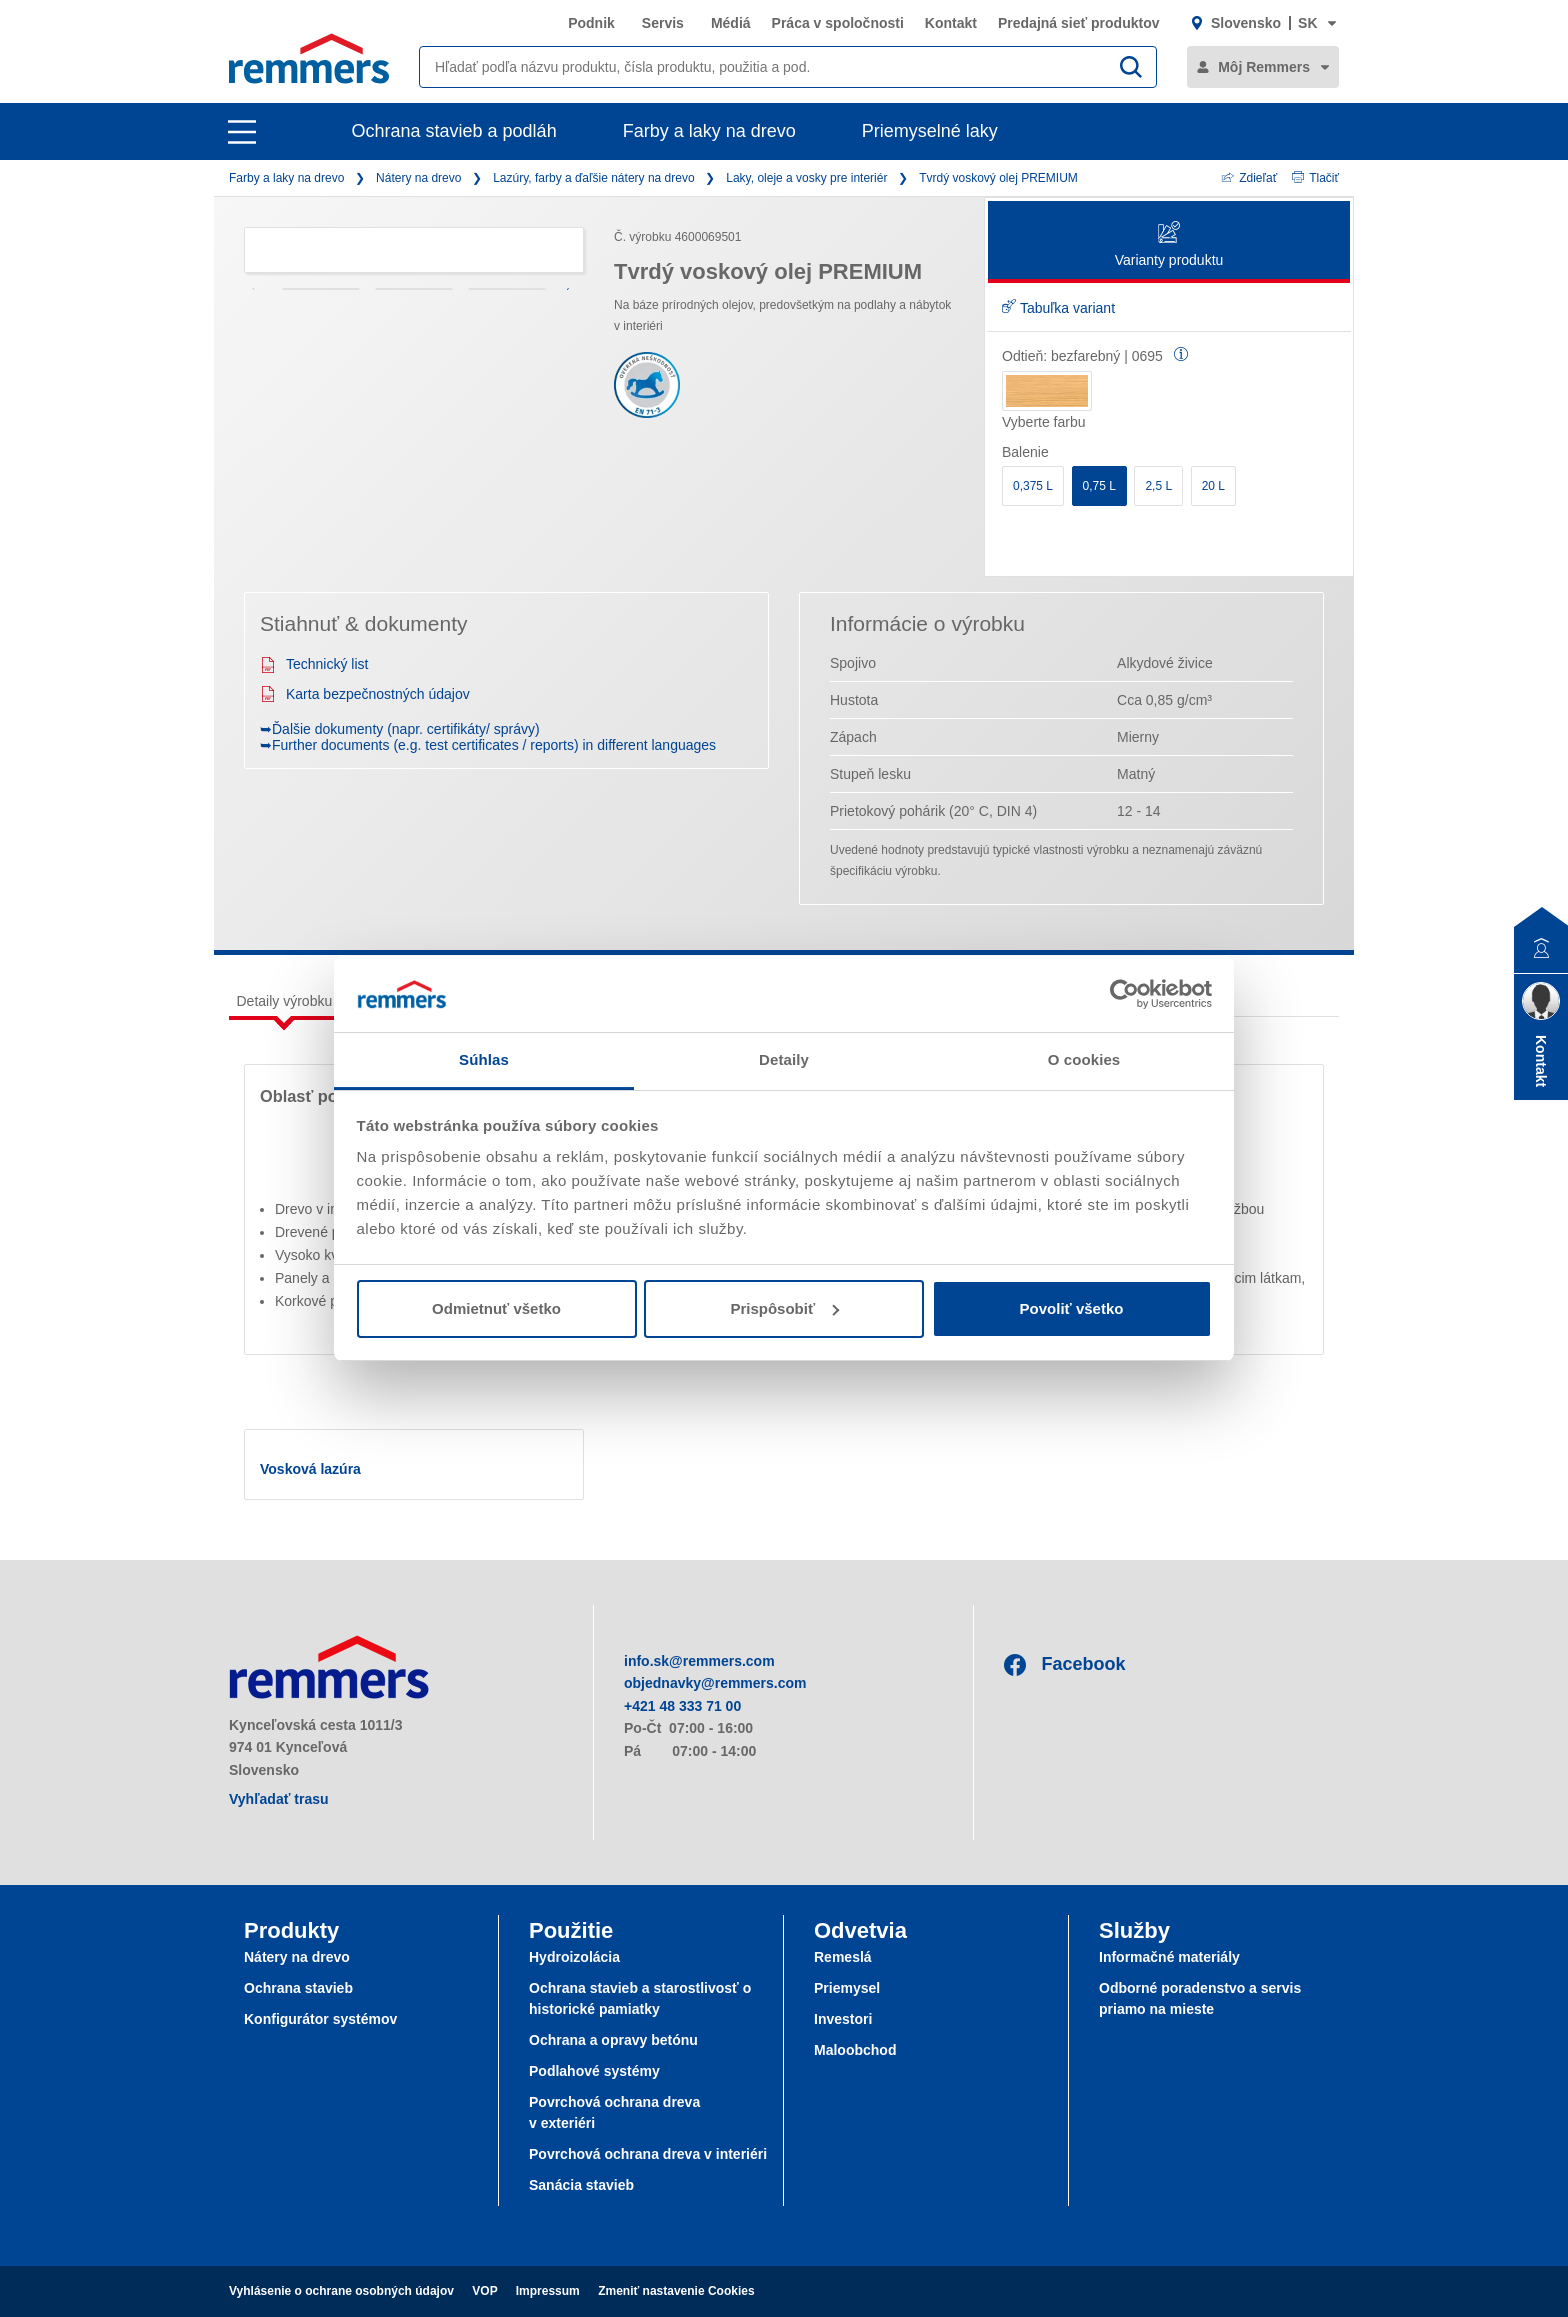 The width and height of the screenshot is (1568, 2317). Describe the element at coordinates (285, 1001) in the screenshot. I see `Detaily výrobku` at that location.